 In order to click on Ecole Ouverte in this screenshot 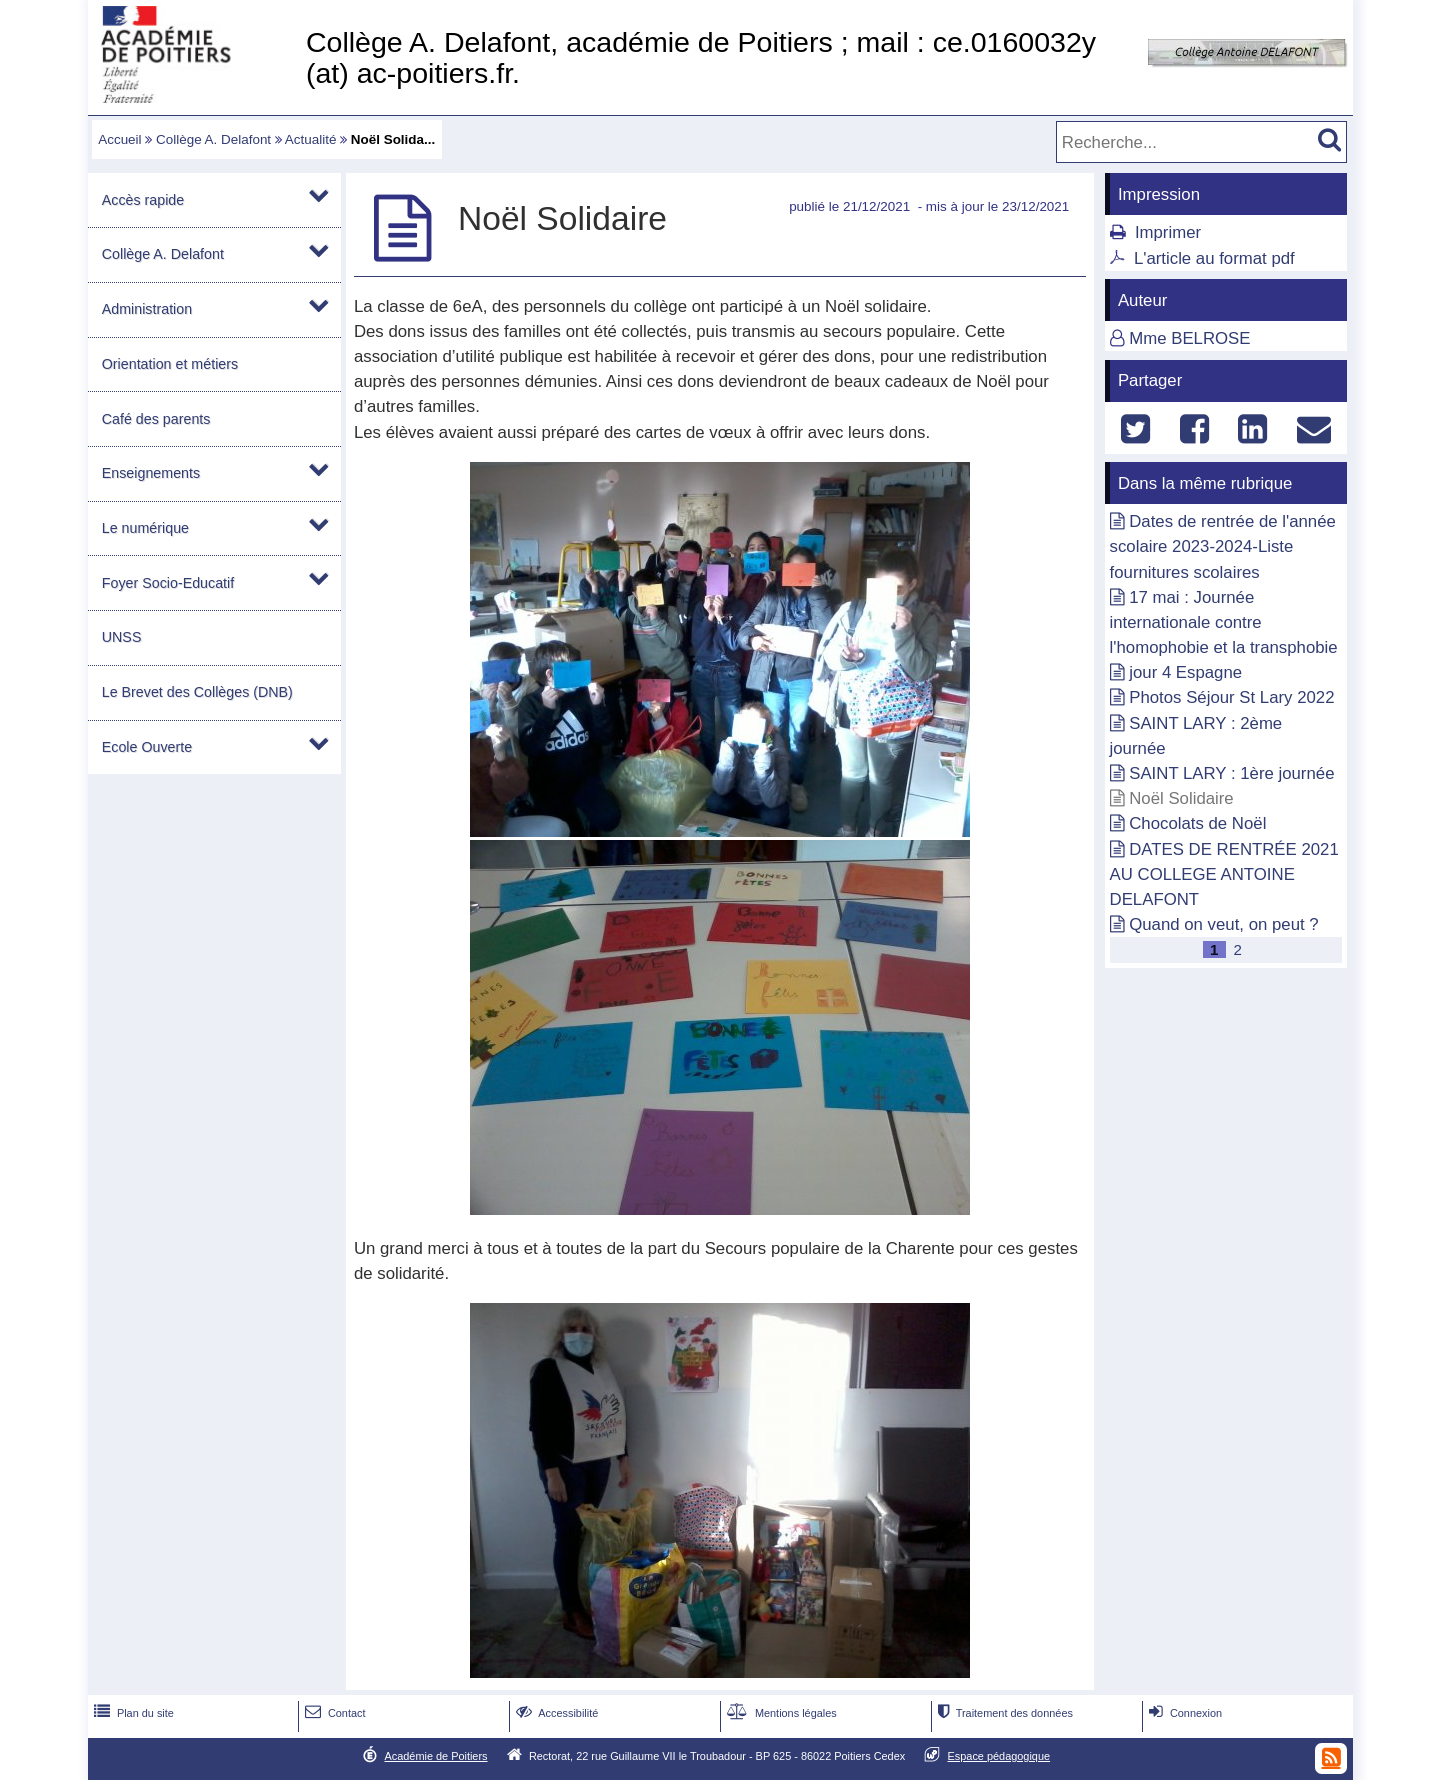, I will do `click(147, 747)`.